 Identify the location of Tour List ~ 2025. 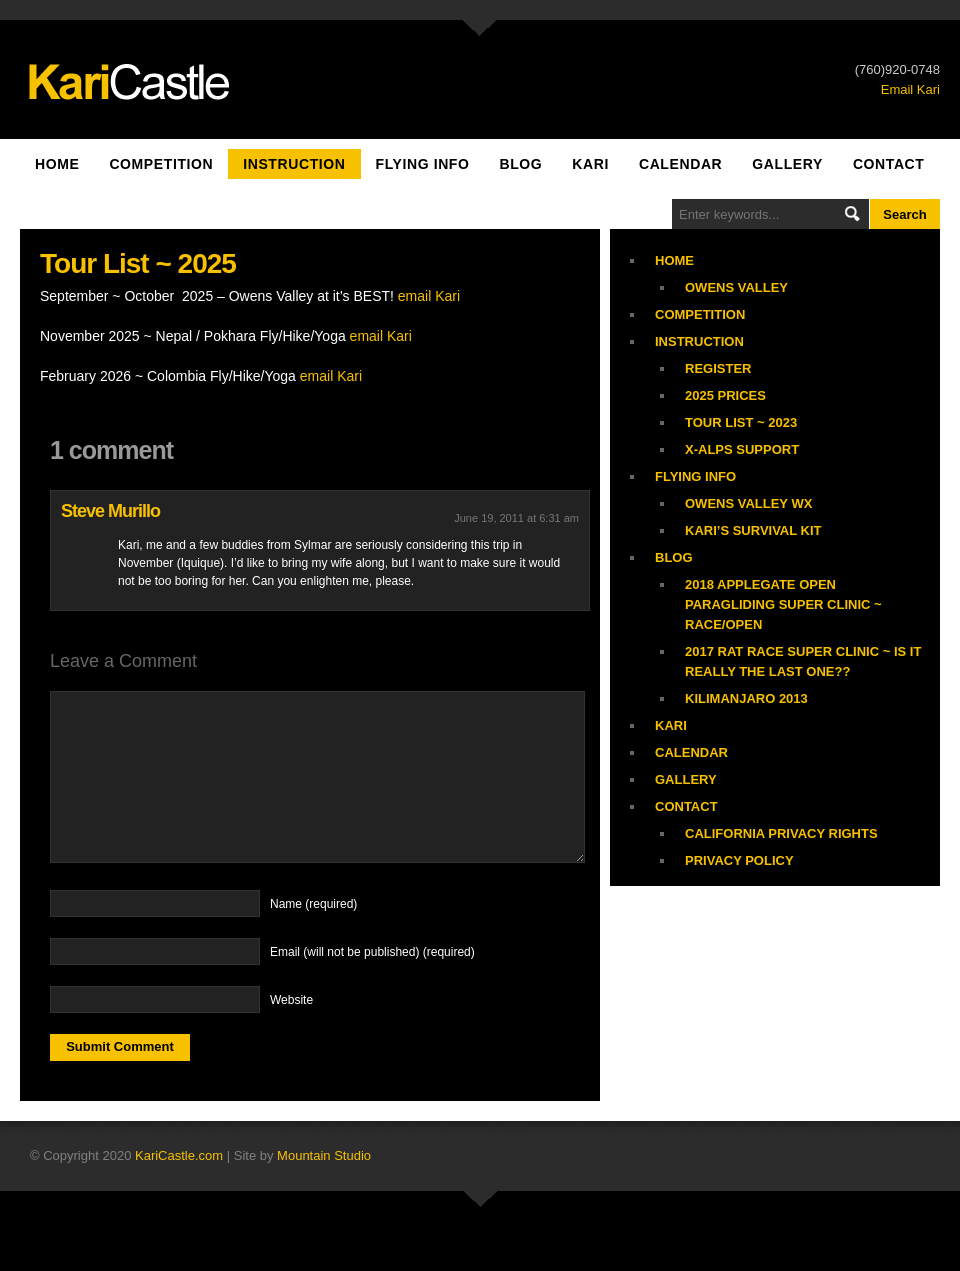
(138, 263).